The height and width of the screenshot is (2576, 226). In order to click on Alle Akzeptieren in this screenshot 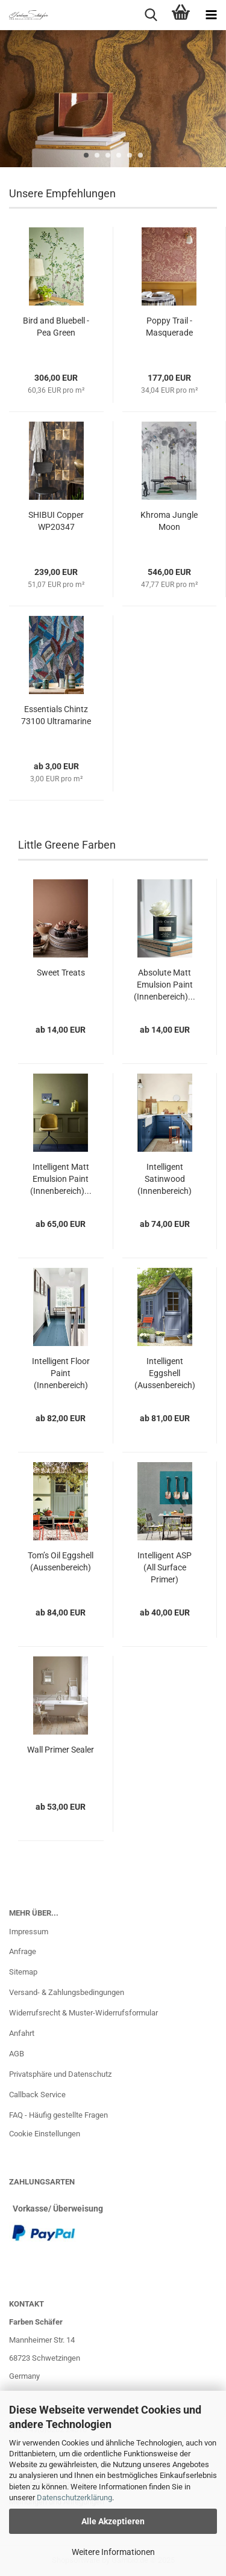, I will do `click(113, 2521)`.